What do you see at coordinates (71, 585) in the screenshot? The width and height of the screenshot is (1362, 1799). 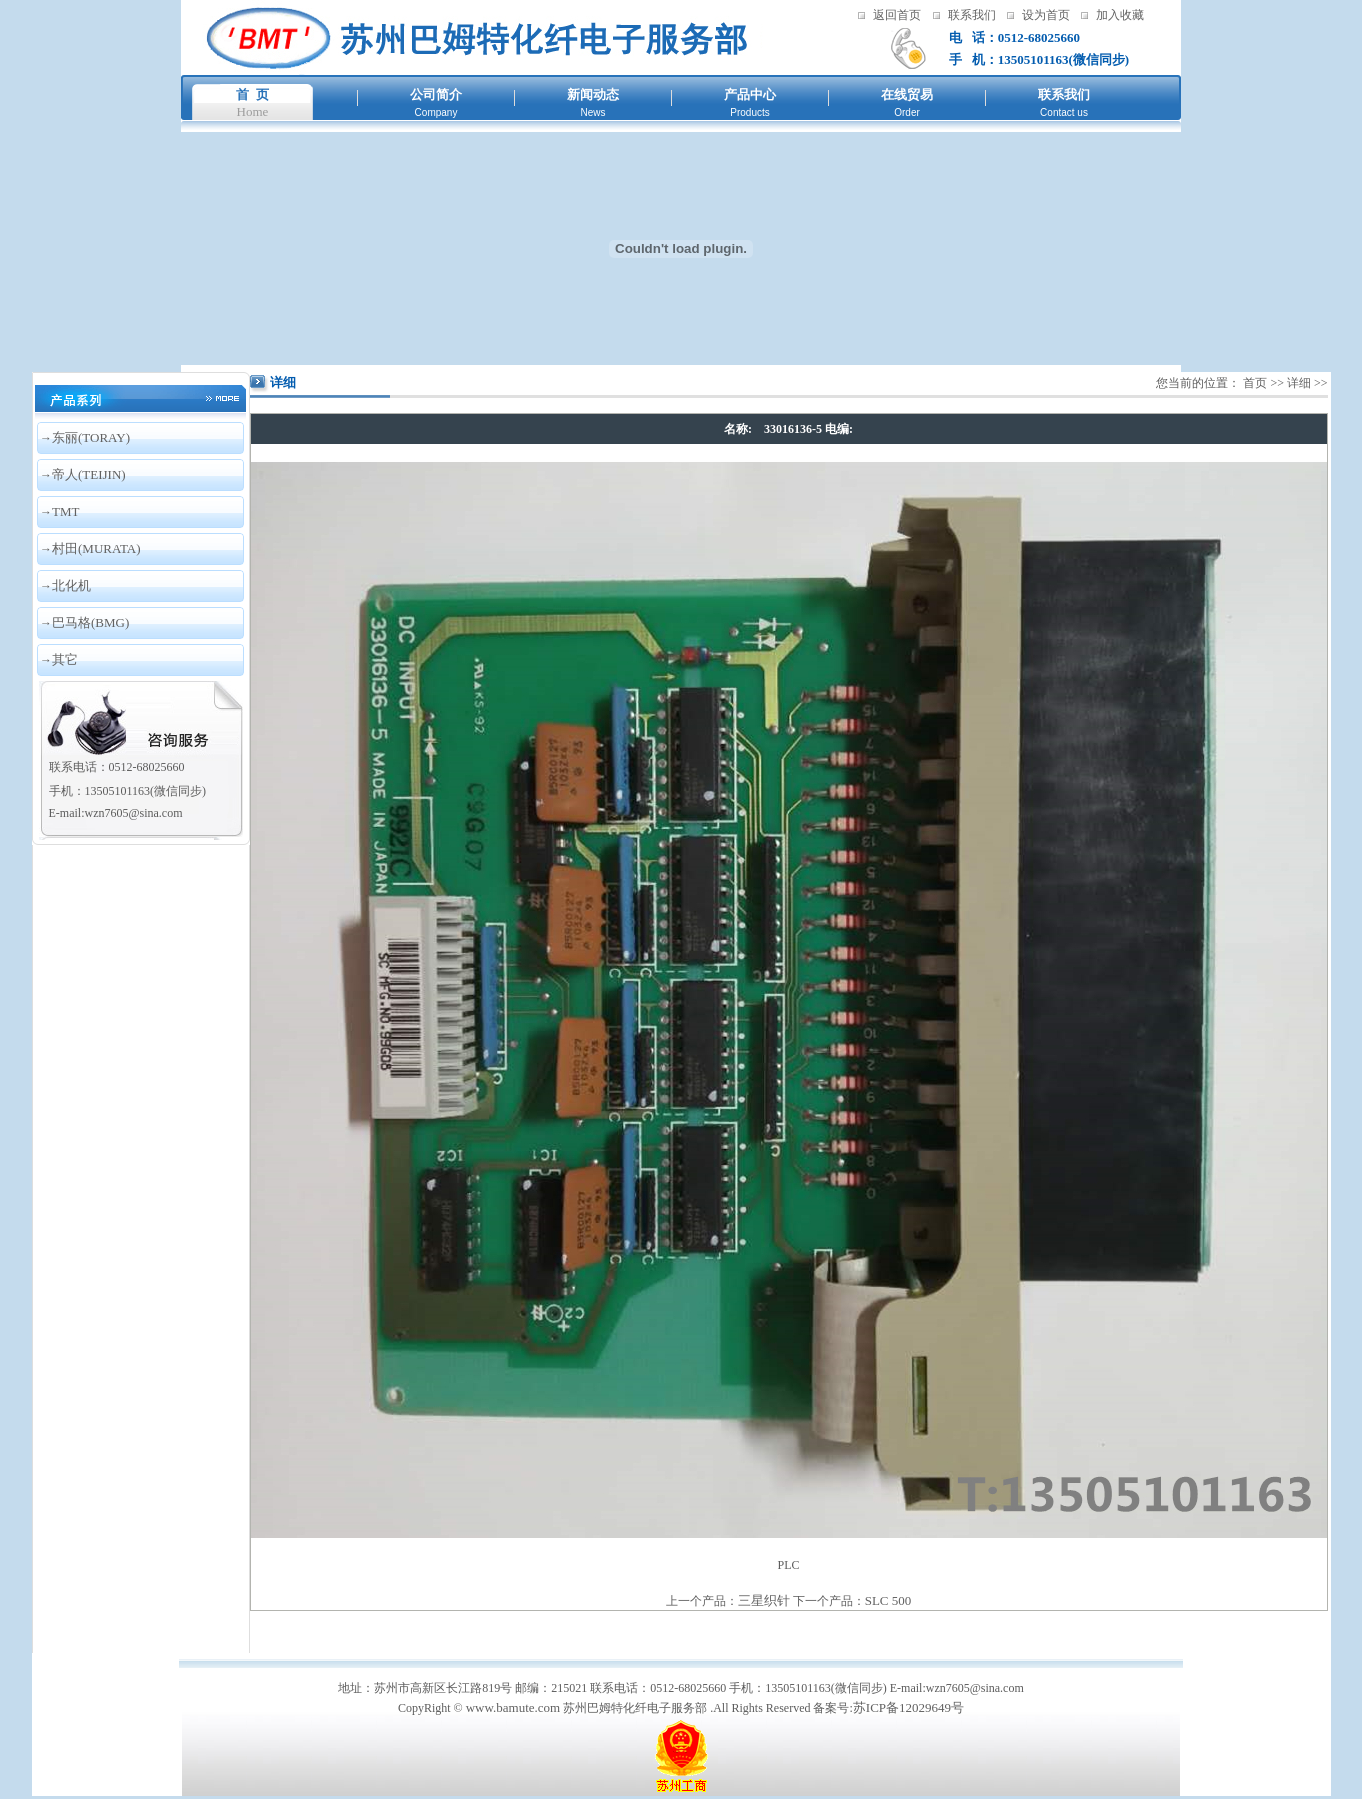 I see `北化机` at bounding box center [71, 585].